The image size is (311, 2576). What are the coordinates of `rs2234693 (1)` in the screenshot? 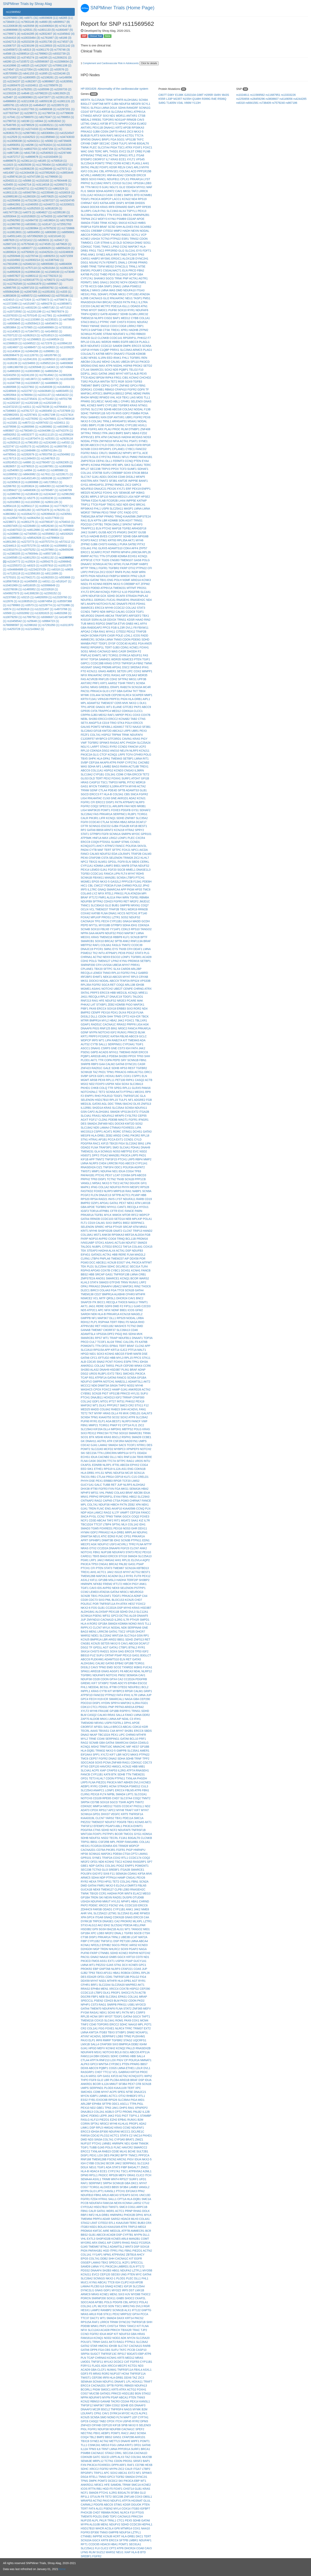 It's located at (30, 363).